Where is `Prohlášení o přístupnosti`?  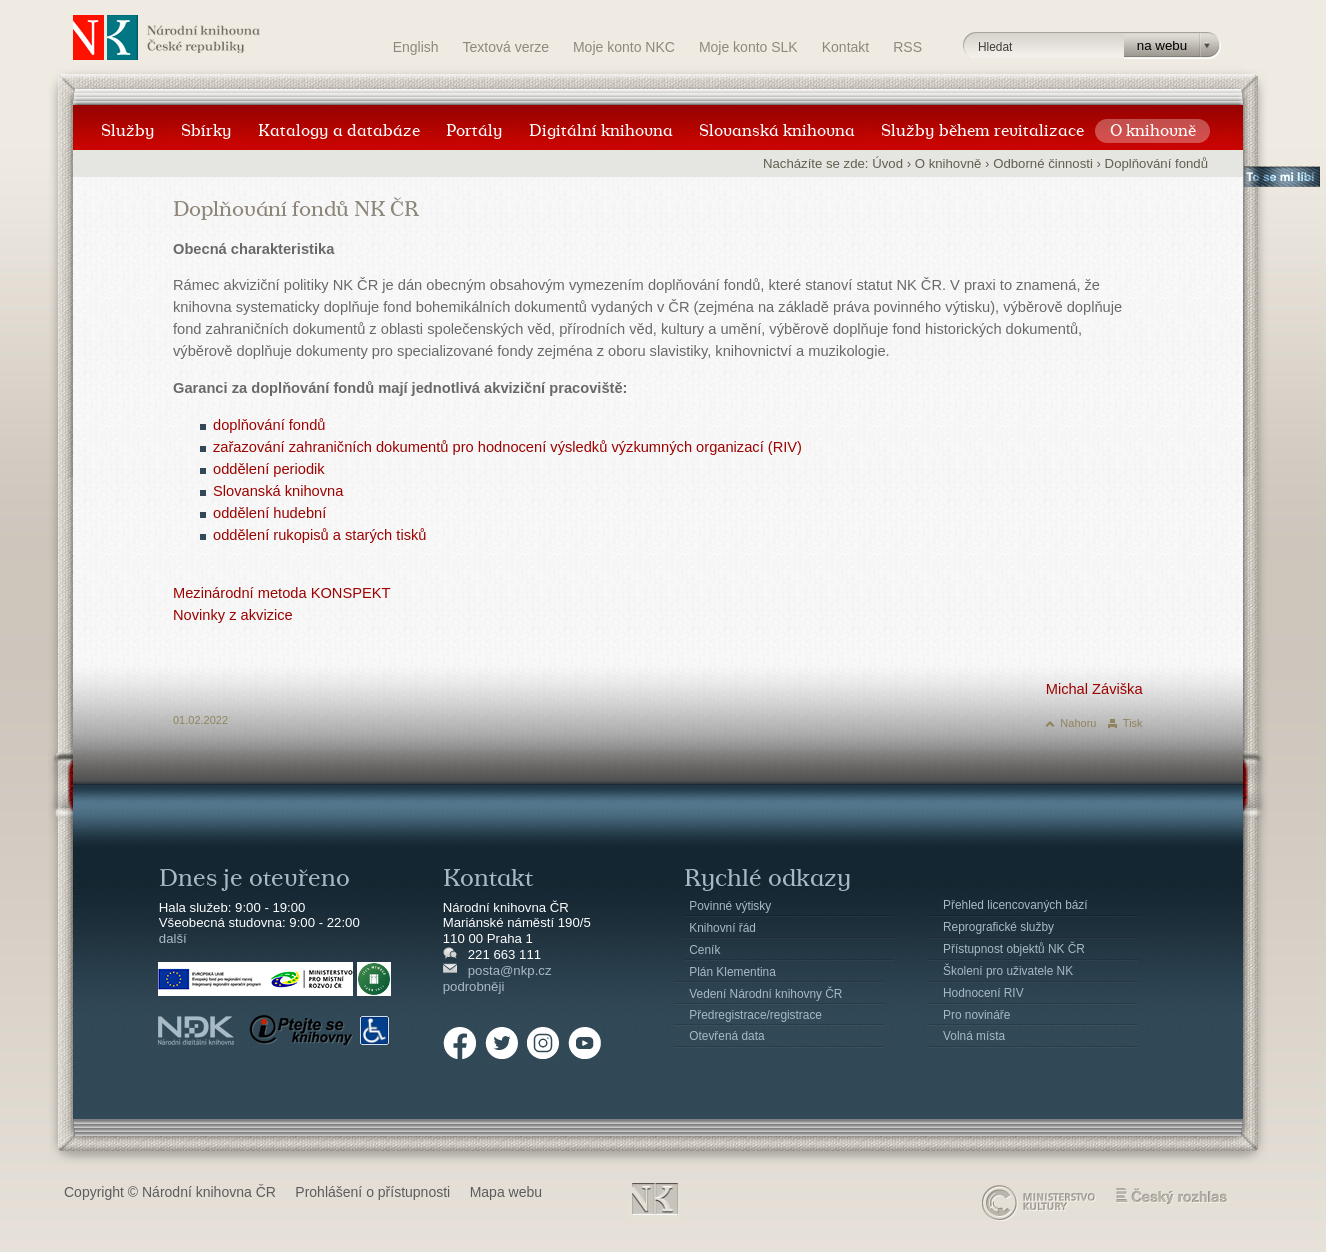
Prohlášení o přístupnosti is located at coordinates (372, 1192).